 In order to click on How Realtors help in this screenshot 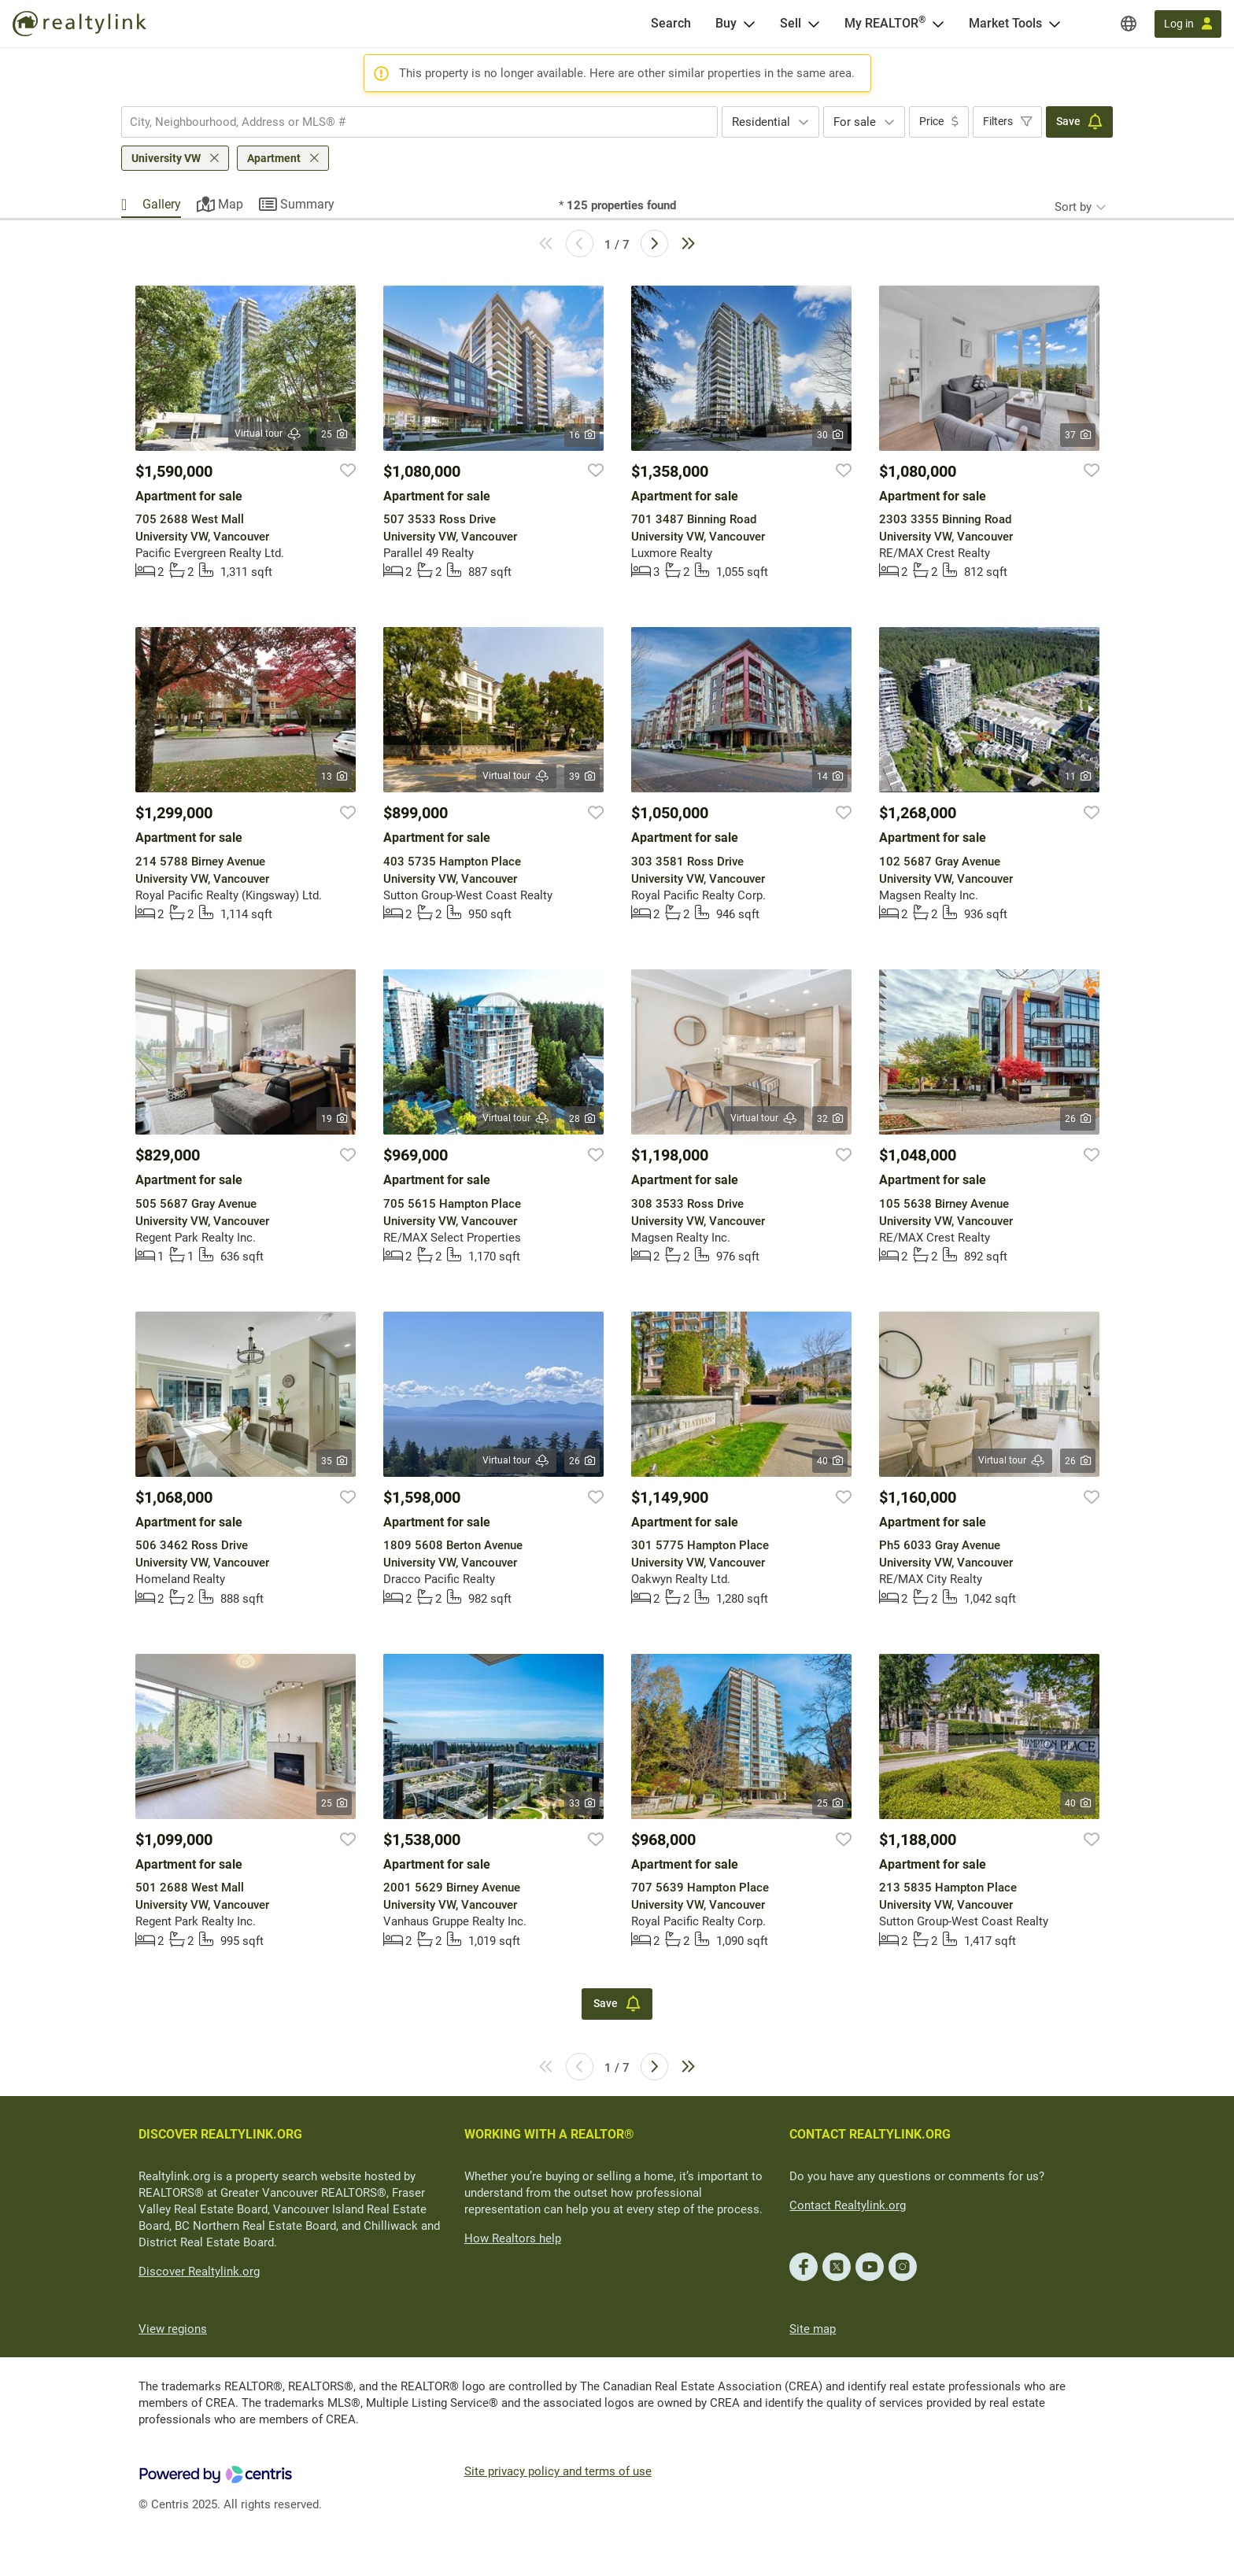, I will do `click(512, 2238)`.